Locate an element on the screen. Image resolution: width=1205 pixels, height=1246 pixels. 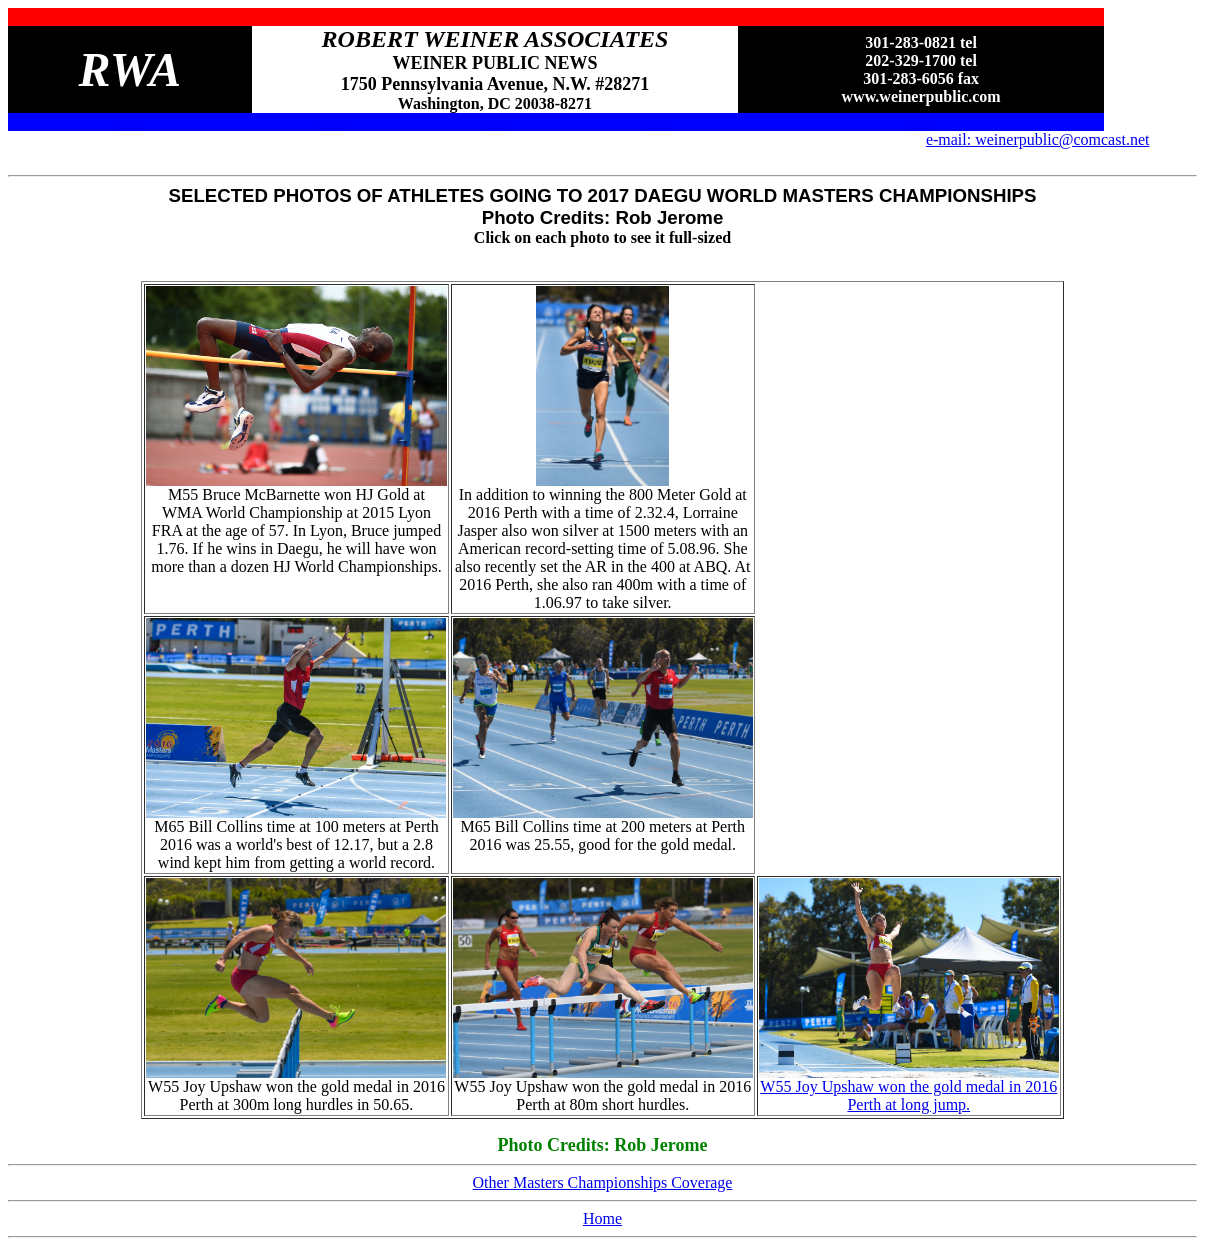
e-mail: weinerpublic@comcast.net is located at coordinates (1038, 139).